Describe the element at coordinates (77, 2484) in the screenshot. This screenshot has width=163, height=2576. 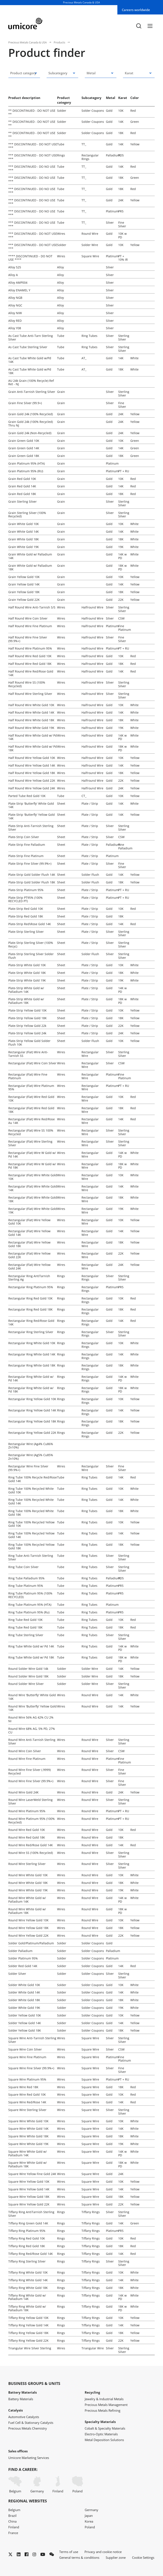
I see `Poland` at that location.